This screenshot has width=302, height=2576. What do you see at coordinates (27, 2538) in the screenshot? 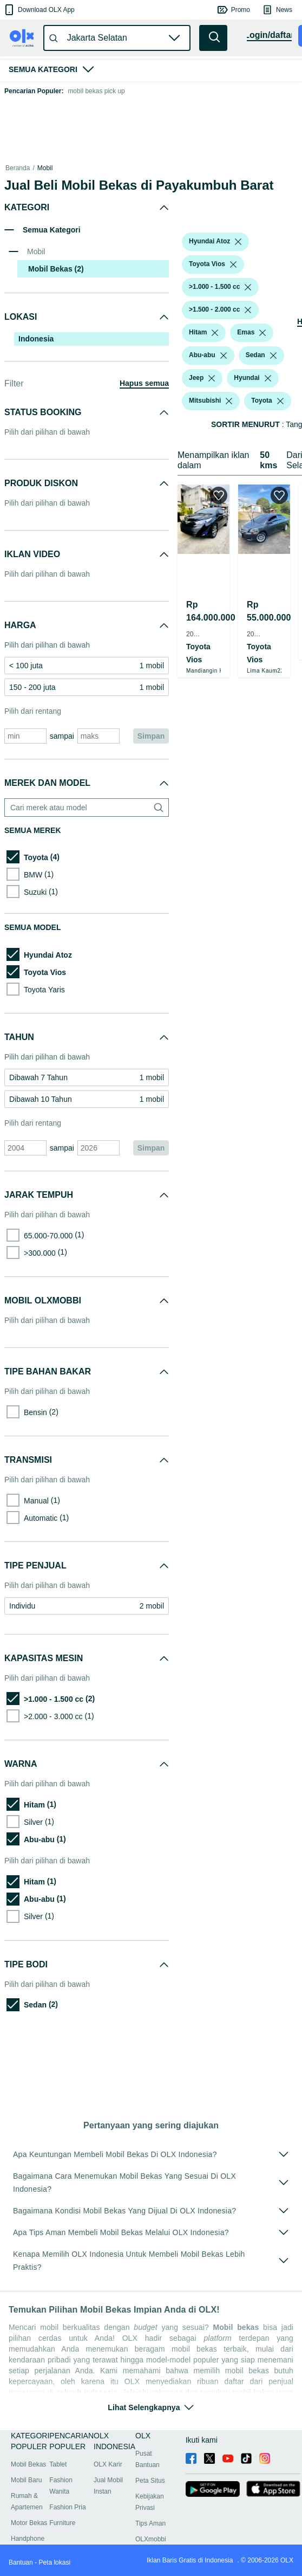
I see `Handphone` at bounding box center [27, 2538].